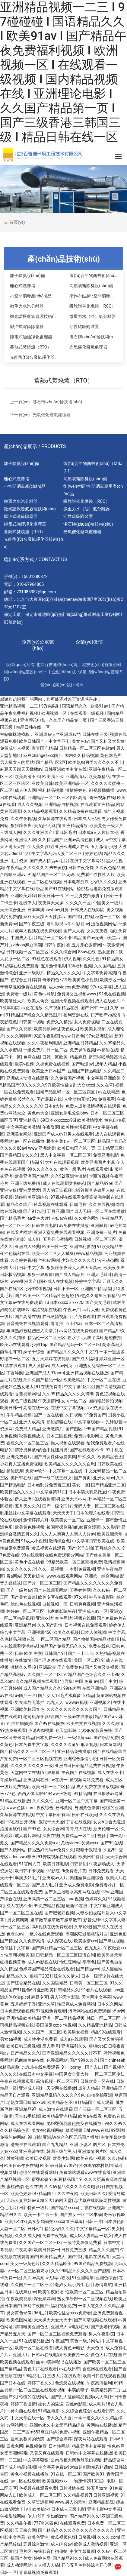  What do you see at coordinates (23, 1260) in the screenshot?
I see `久久婷婷视频` at bounding box center [23, 1260].